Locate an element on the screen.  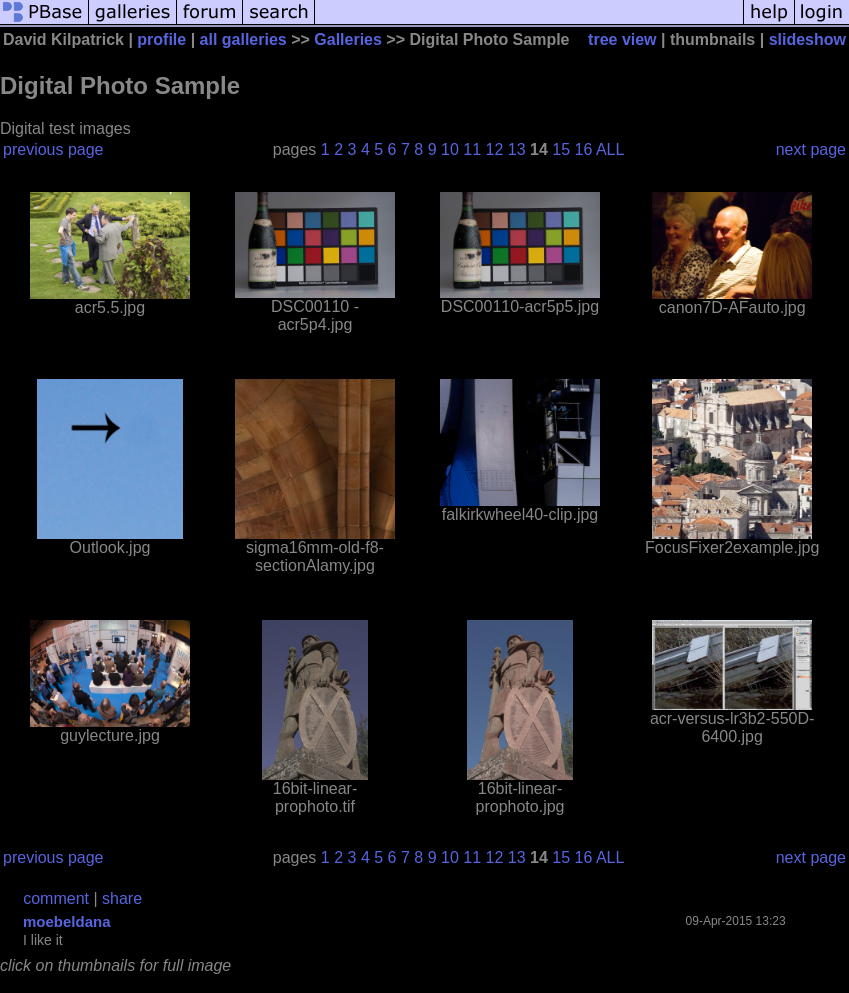
previous page is located at coordinates (53, 149).